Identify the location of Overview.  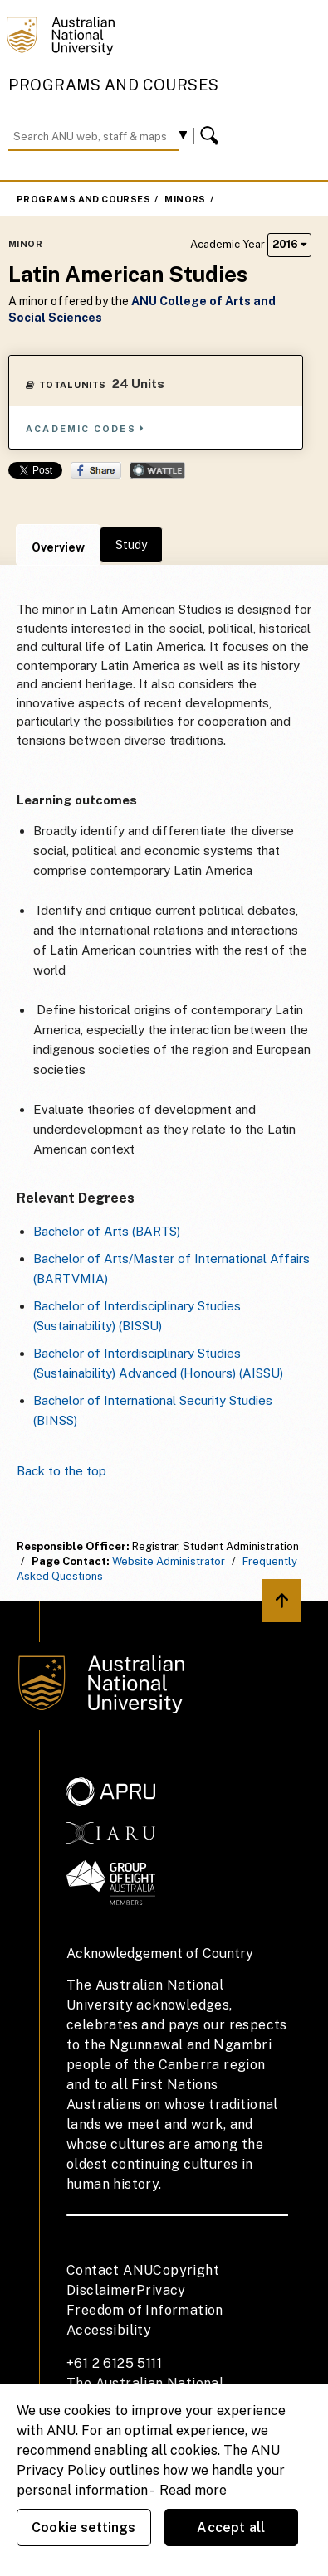
(58, 547).